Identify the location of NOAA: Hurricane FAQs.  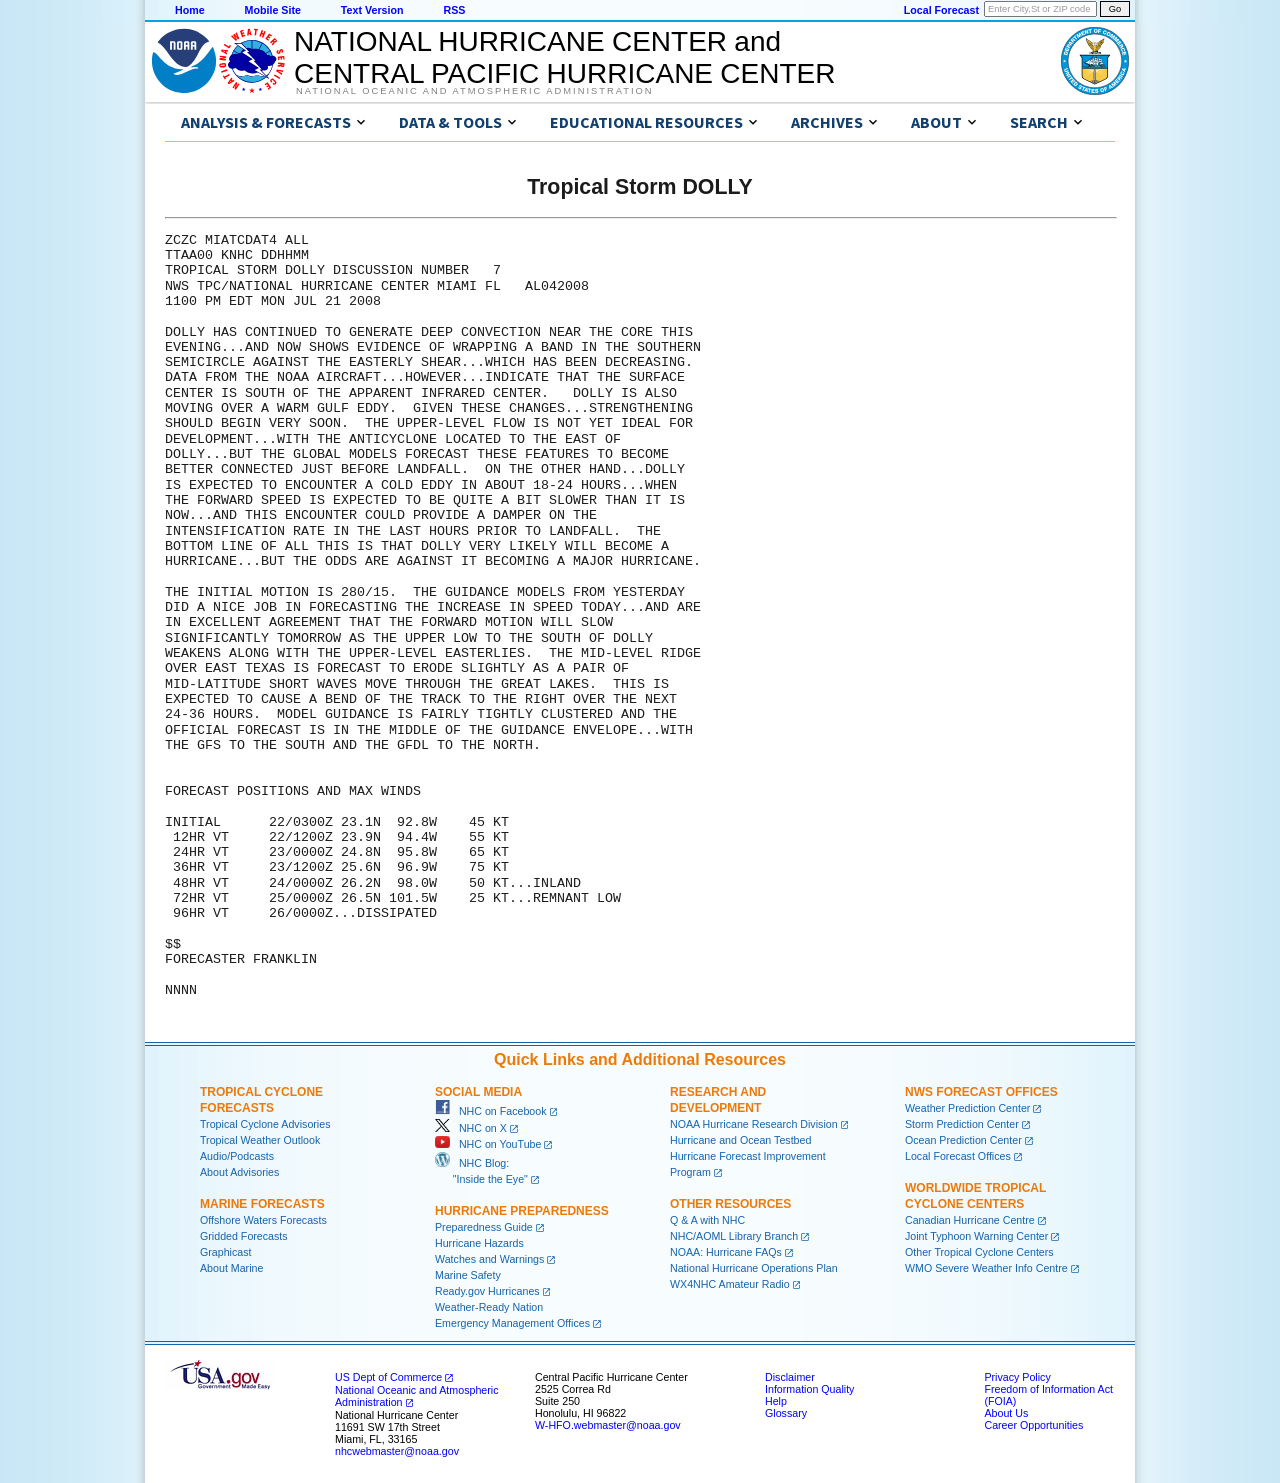
(726, 1252).